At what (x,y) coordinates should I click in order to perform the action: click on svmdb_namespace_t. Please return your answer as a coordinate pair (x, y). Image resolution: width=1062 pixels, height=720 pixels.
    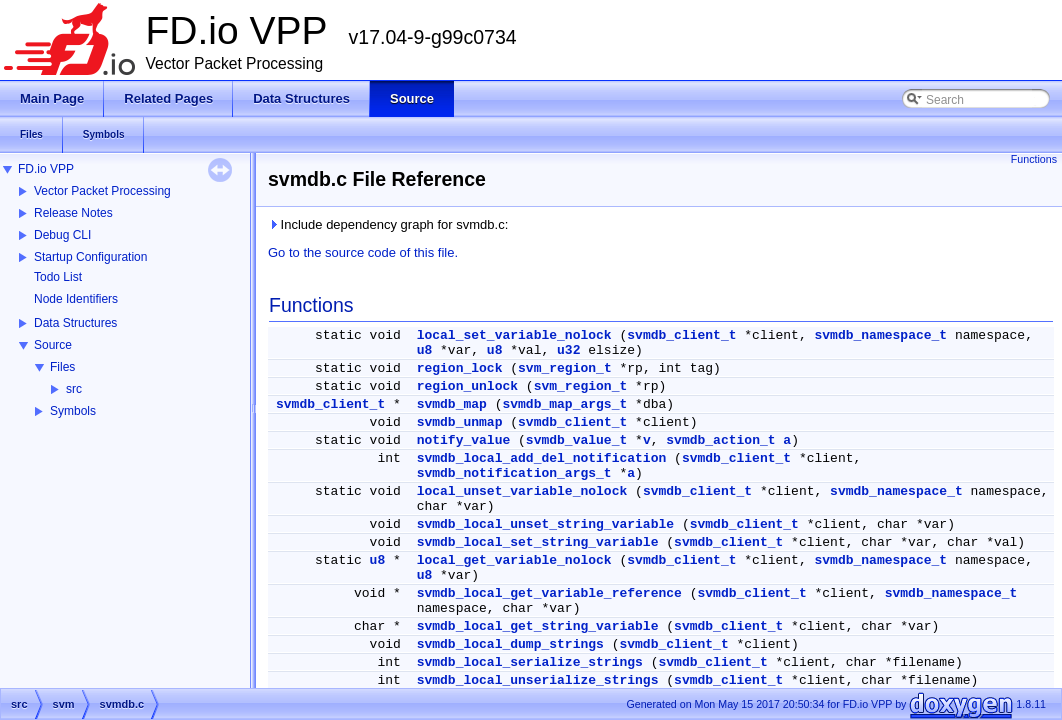
    Looking at the image, I should click on (881, 335).